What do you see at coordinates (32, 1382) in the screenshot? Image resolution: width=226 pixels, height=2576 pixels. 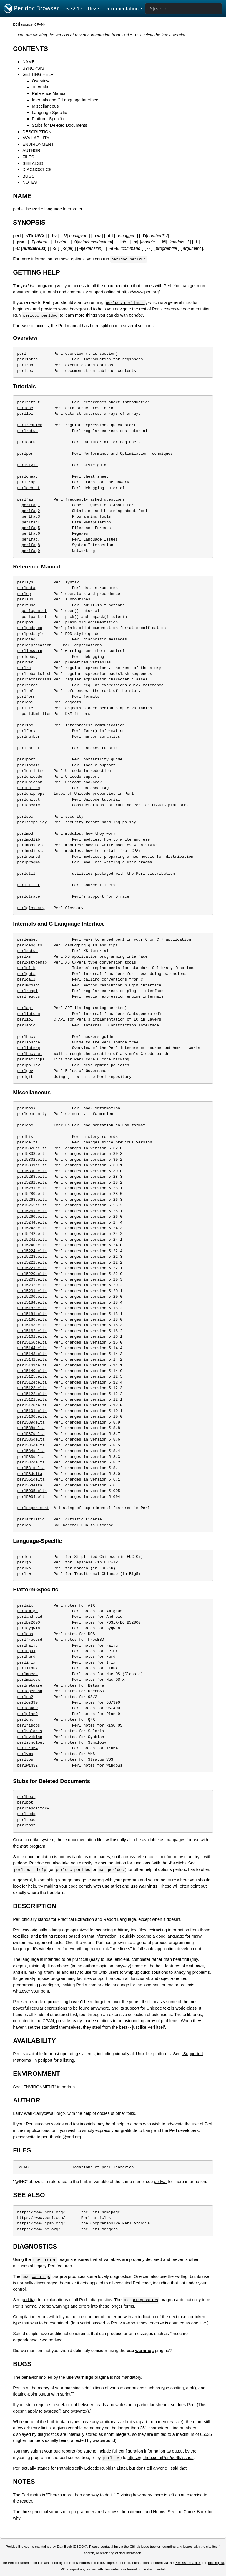 I see `perl5124delta` at bounding box center [32, 1382].